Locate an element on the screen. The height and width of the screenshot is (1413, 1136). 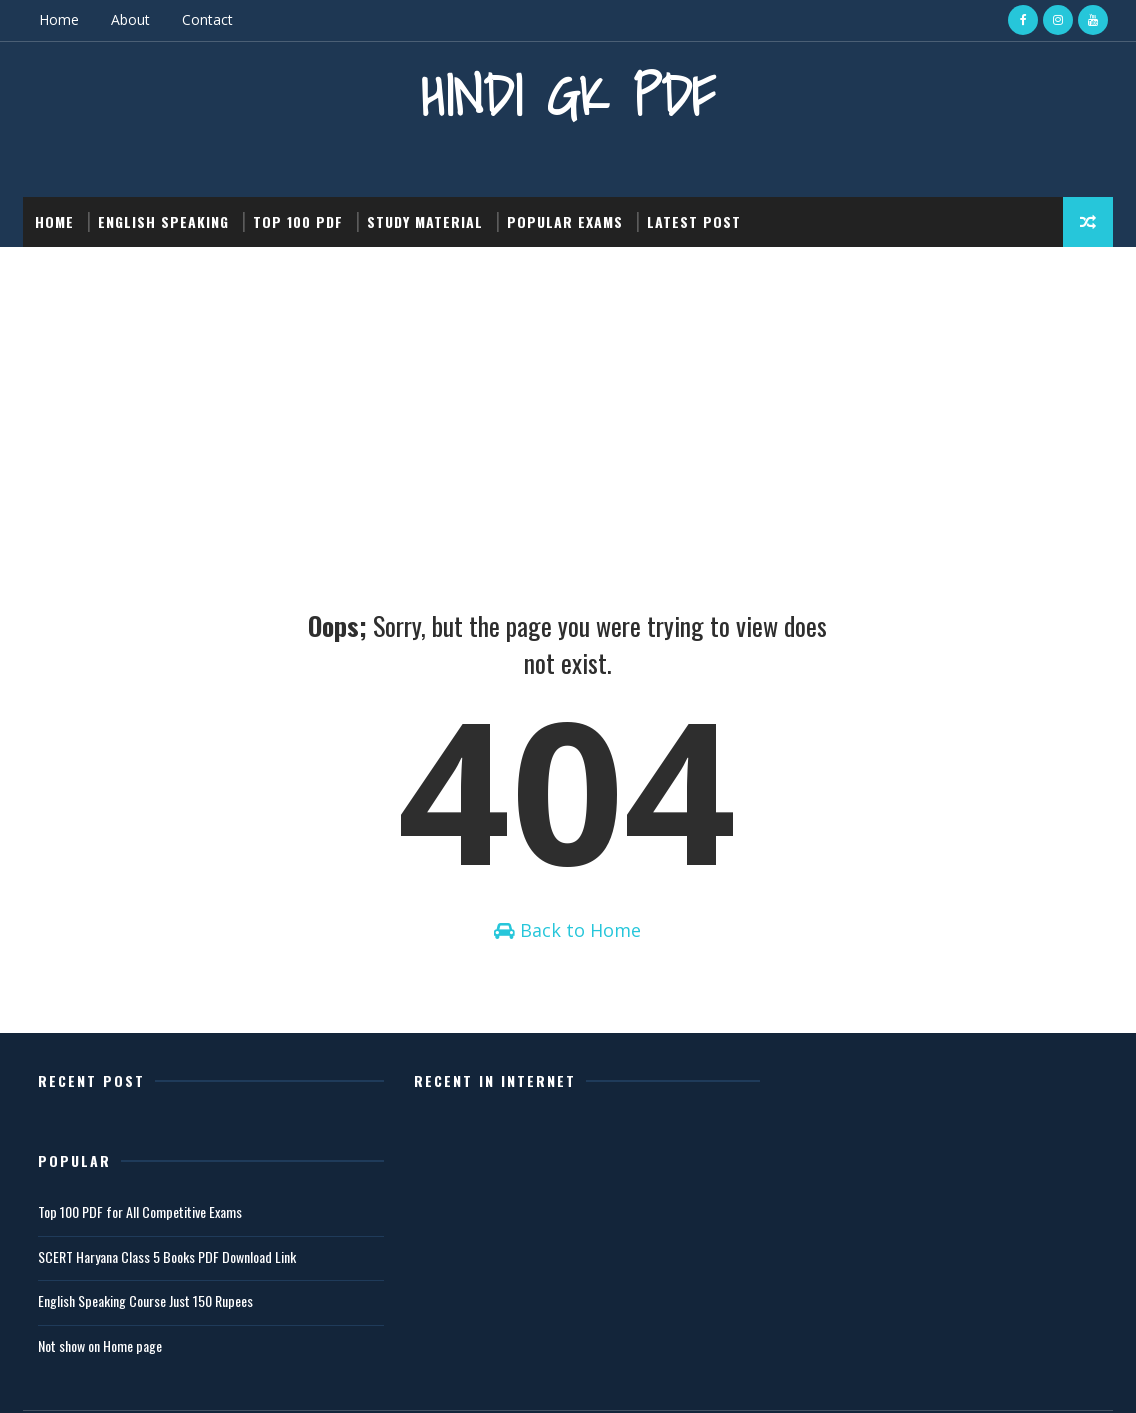
Home is located at coordinates (59, 19).